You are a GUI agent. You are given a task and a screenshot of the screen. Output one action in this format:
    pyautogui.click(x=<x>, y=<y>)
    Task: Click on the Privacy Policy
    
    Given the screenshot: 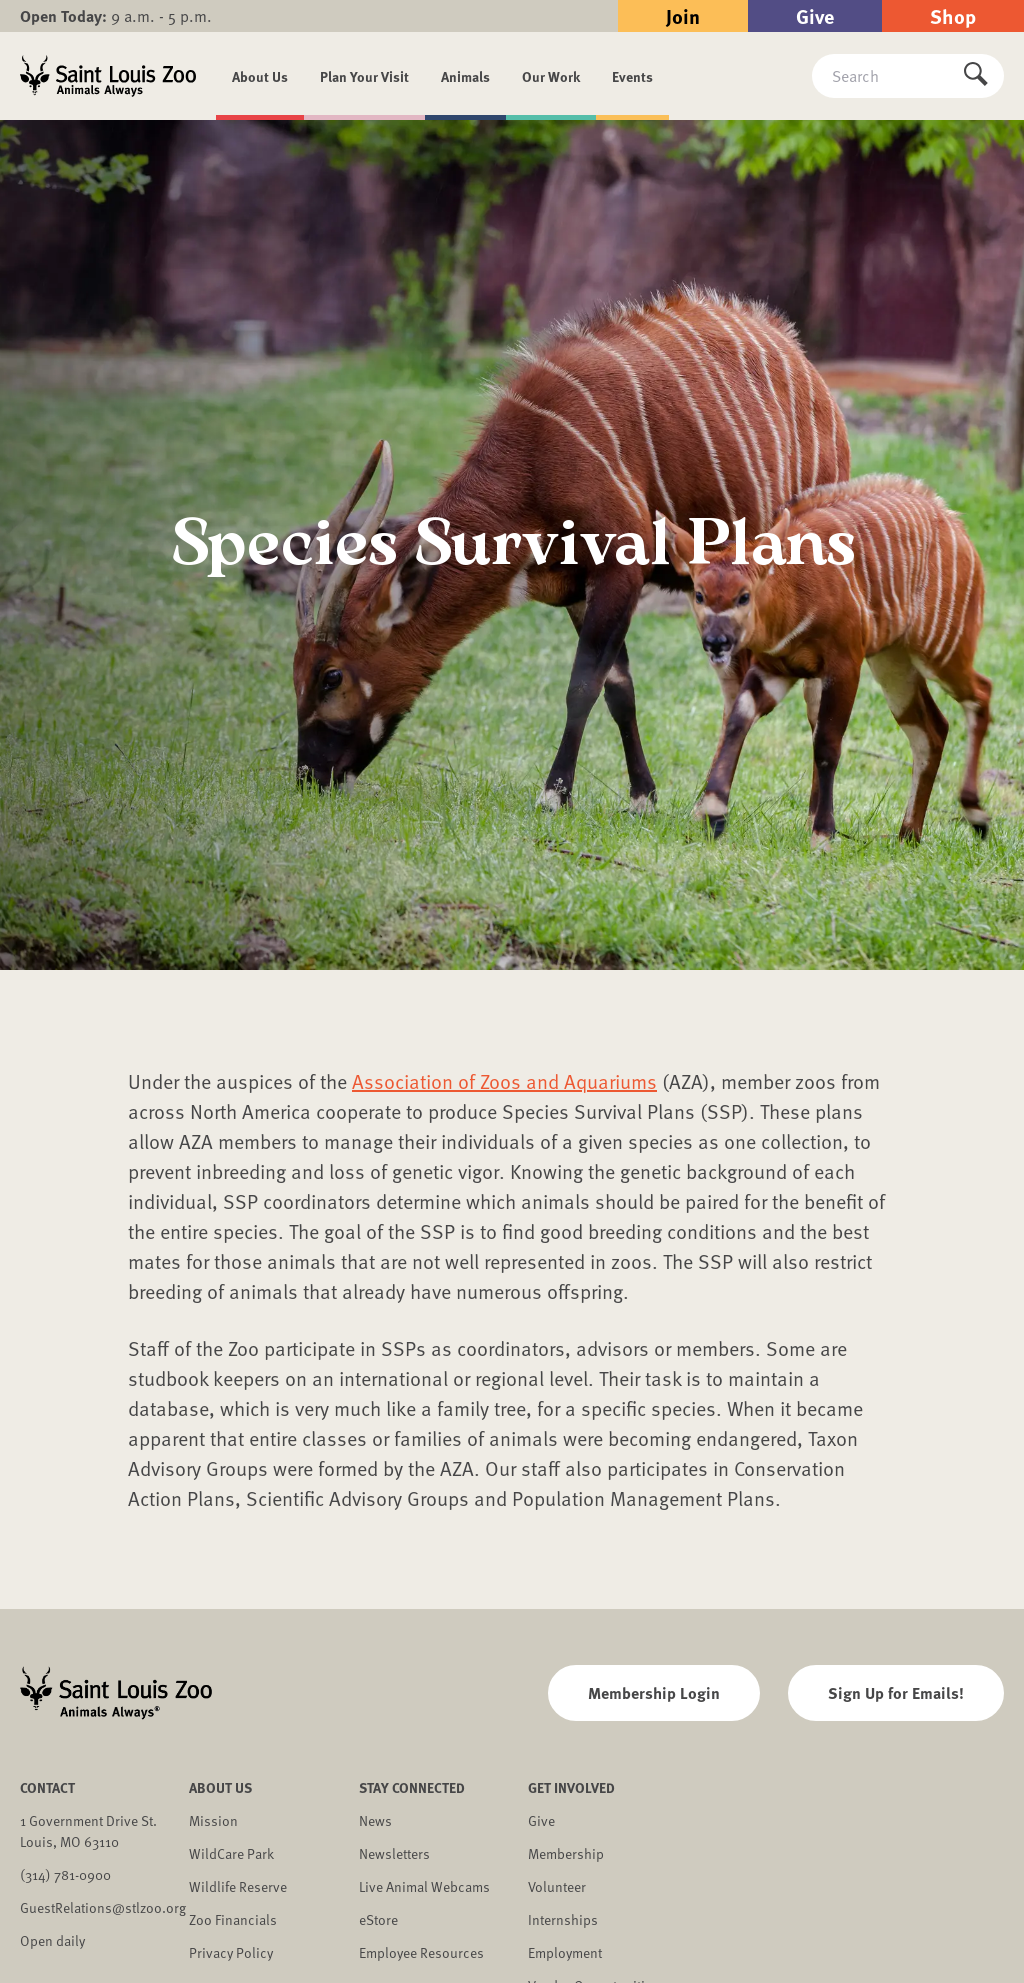 What is the action you would take?
    pyautogui.click(x=231, y=1952)
    